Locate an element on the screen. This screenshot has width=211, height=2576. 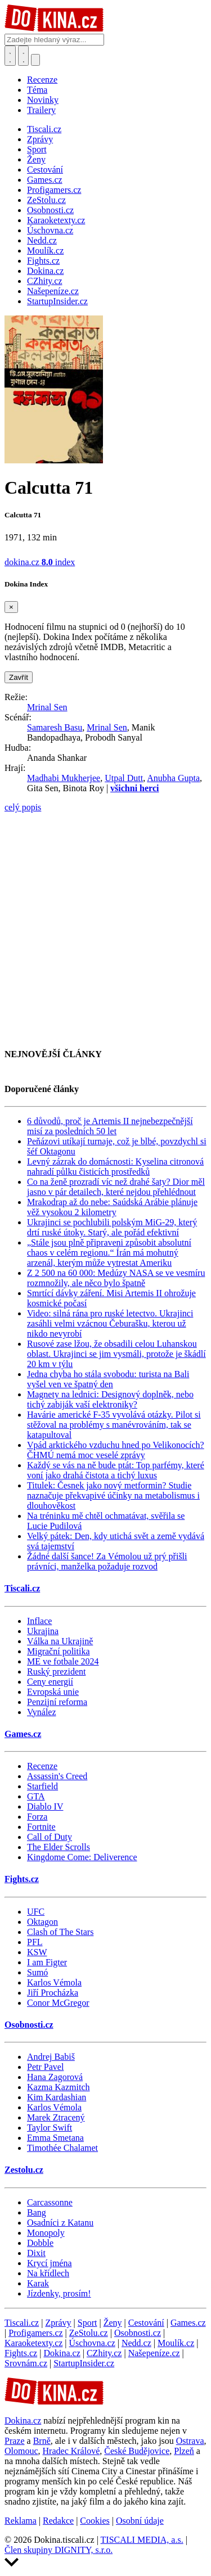
Cestování is located at coordinates (146, 2322).